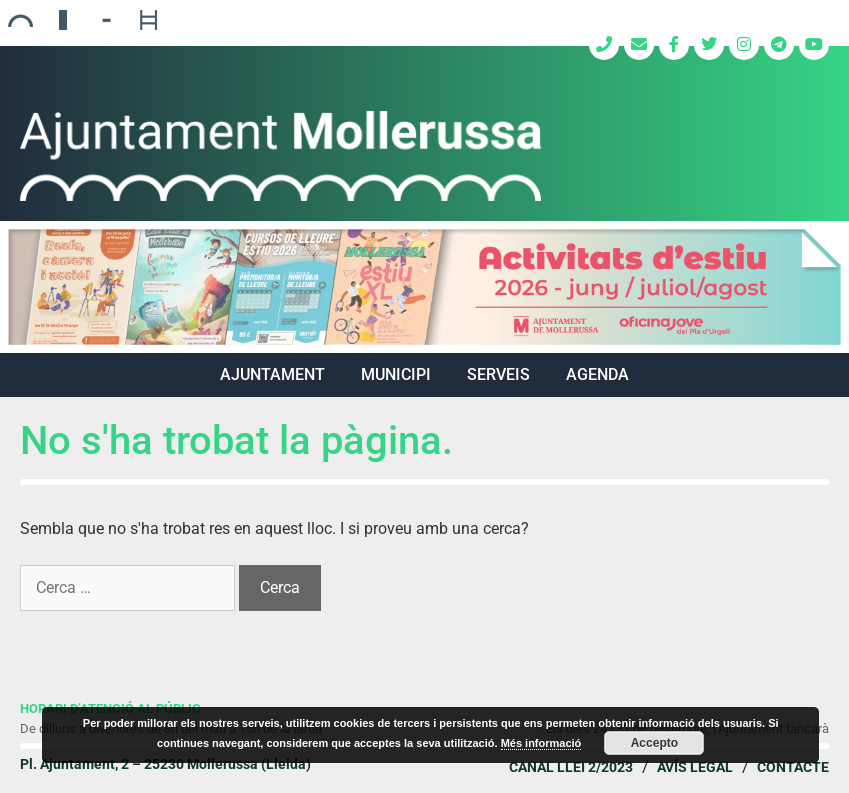 The image size is (849, 793). I want to click on SERVEIS, so click(498, 374).